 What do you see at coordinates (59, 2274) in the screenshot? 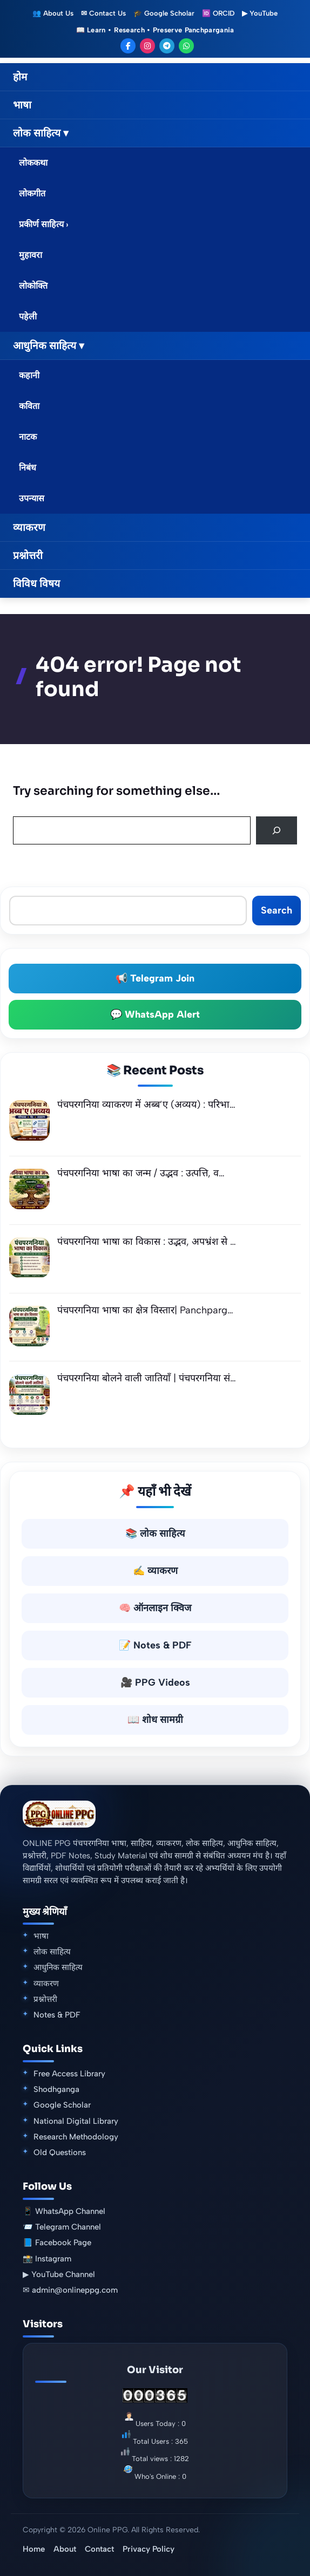
I see `▶ YouTube Channel` at bounding box center [59, 2274].